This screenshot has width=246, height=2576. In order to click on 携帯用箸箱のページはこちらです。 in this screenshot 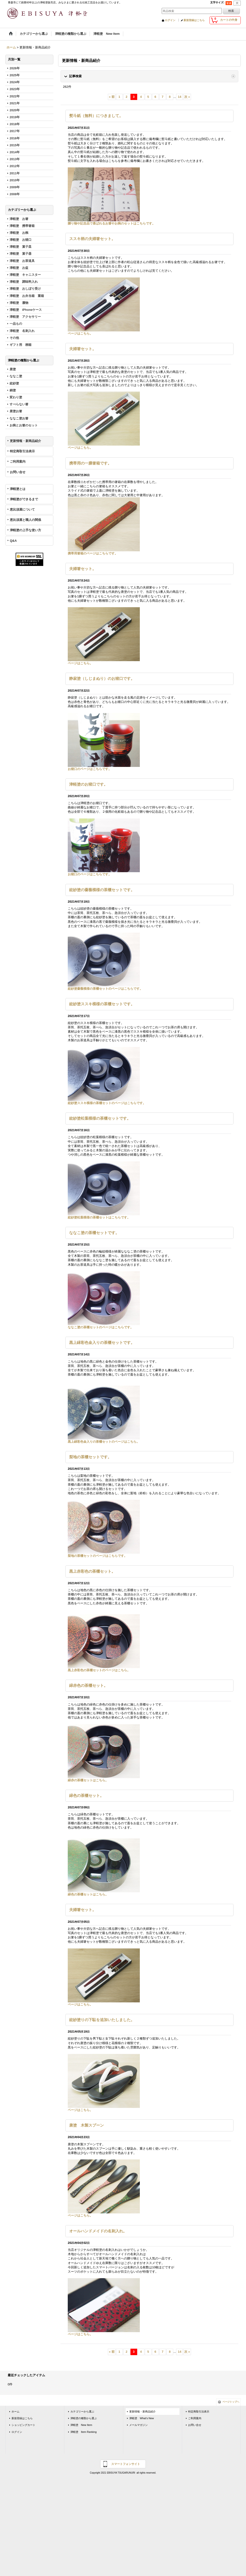, I will do `click(93, 553)`.